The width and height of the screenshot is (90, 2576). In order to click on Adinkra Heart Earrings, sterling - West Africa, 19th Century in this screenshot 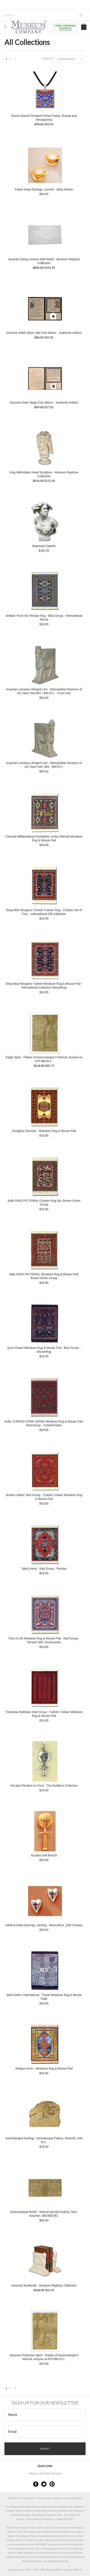, I will do `click(43, 1925)`.